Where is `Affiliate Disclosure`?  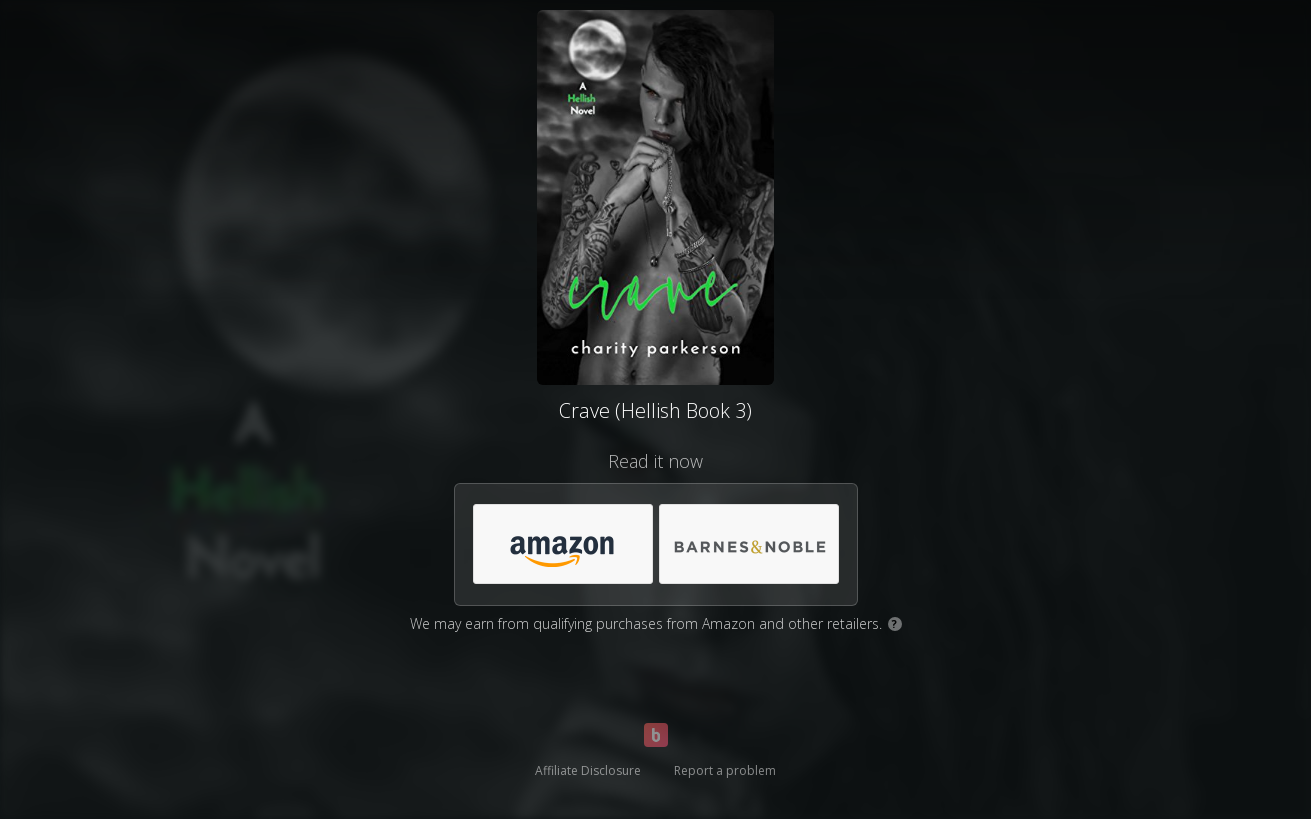
Affiliate Disclosure is located at coordinates (588, 770).